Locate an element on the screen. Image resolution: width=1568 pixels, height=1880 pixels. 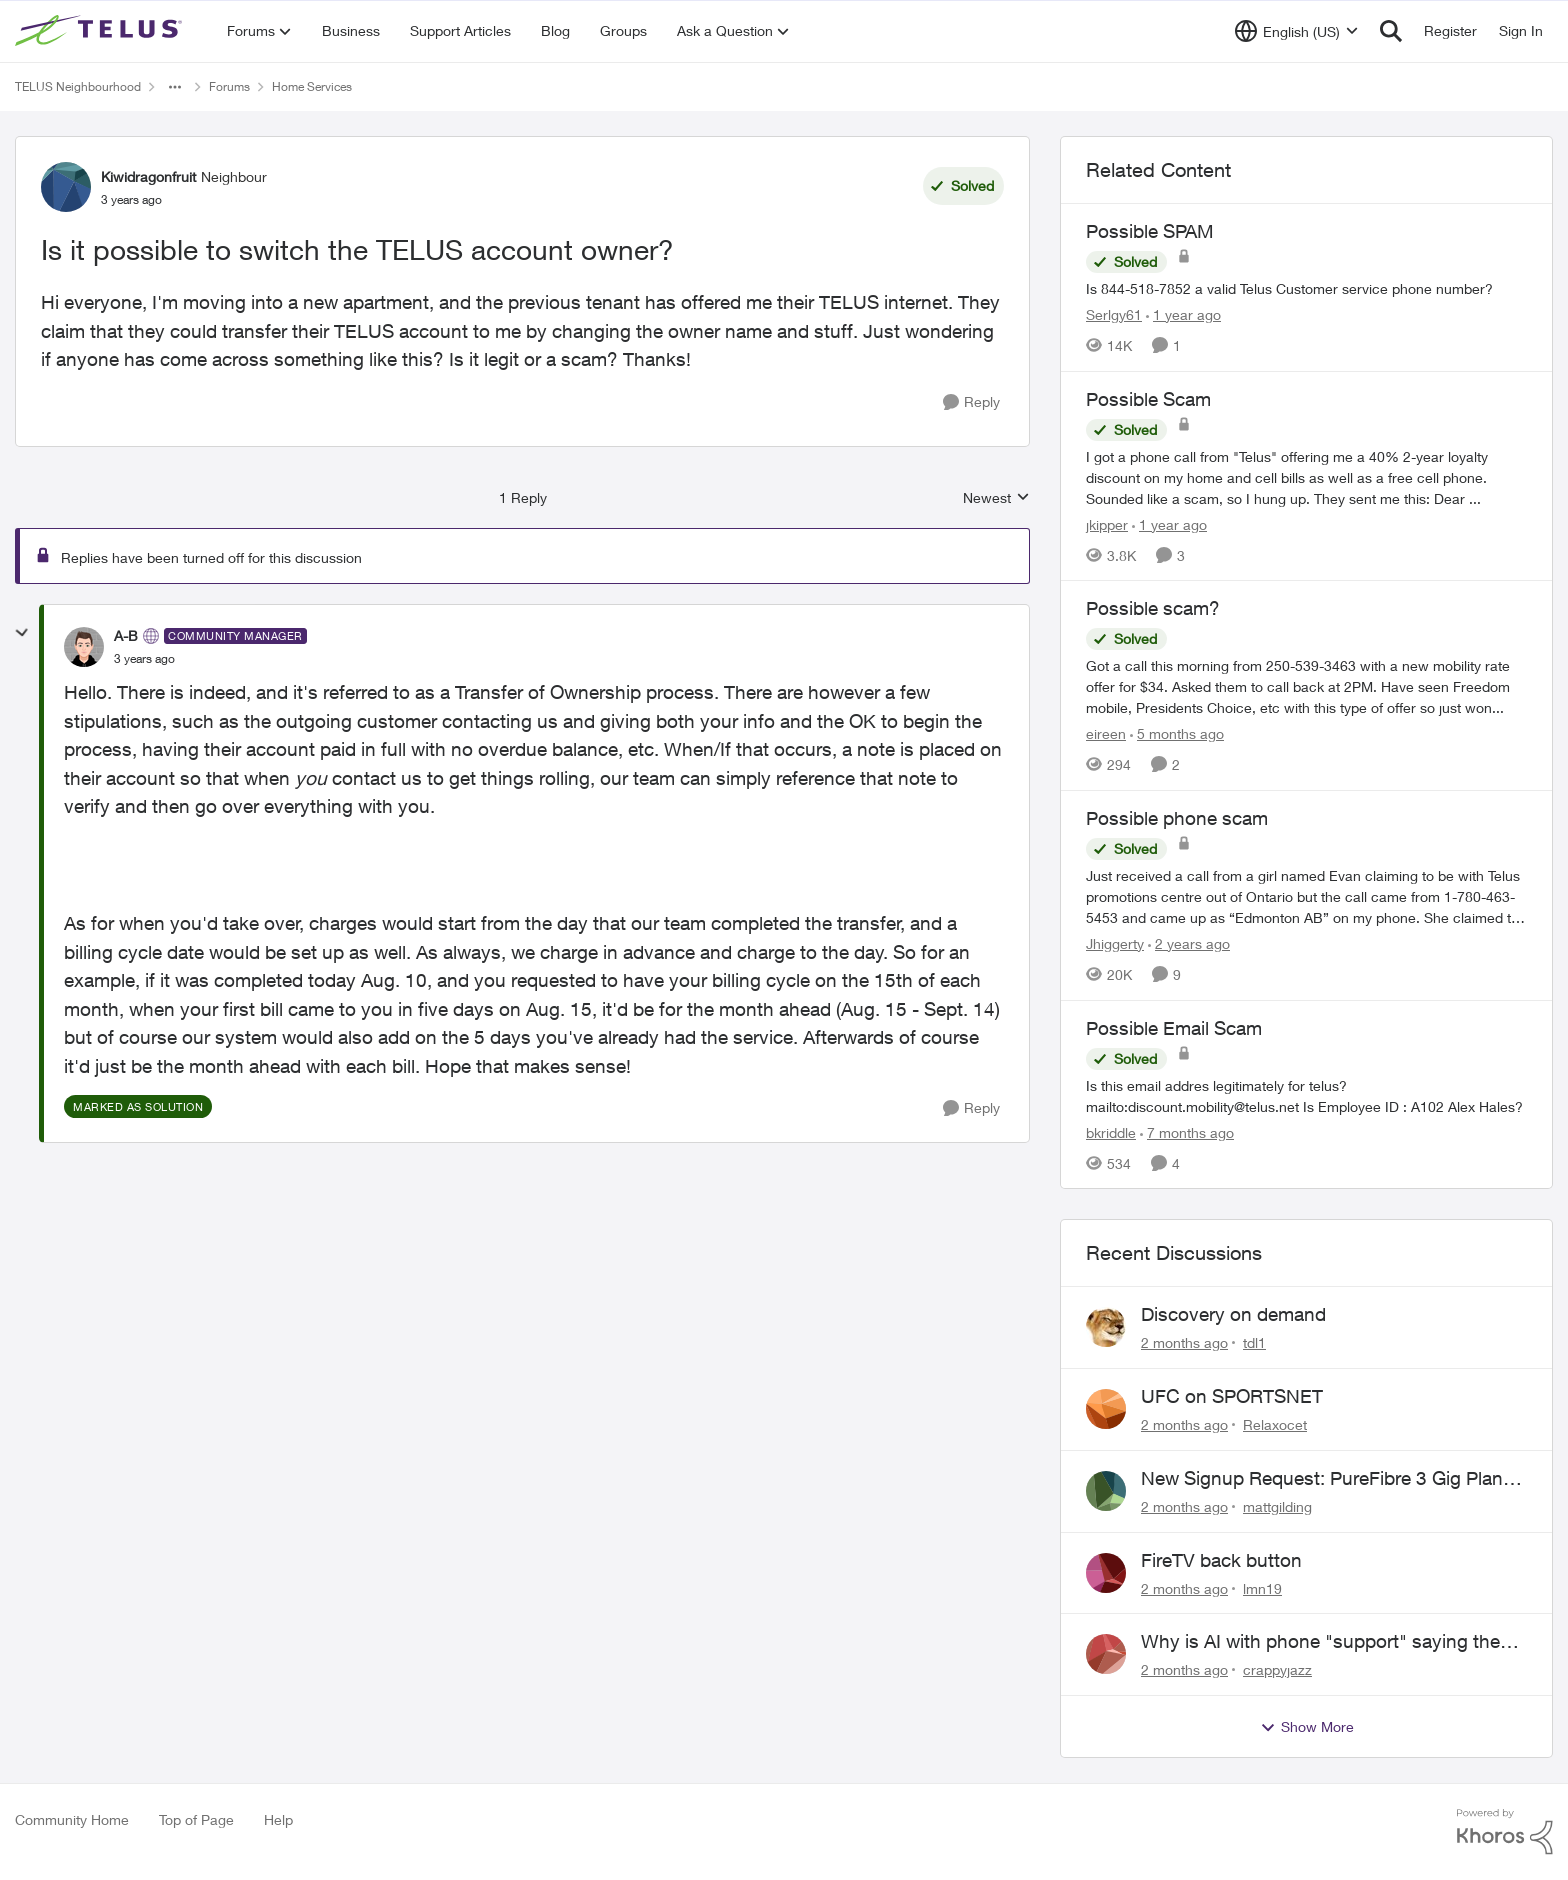
Community Home is located at coordinates (72, 1819).